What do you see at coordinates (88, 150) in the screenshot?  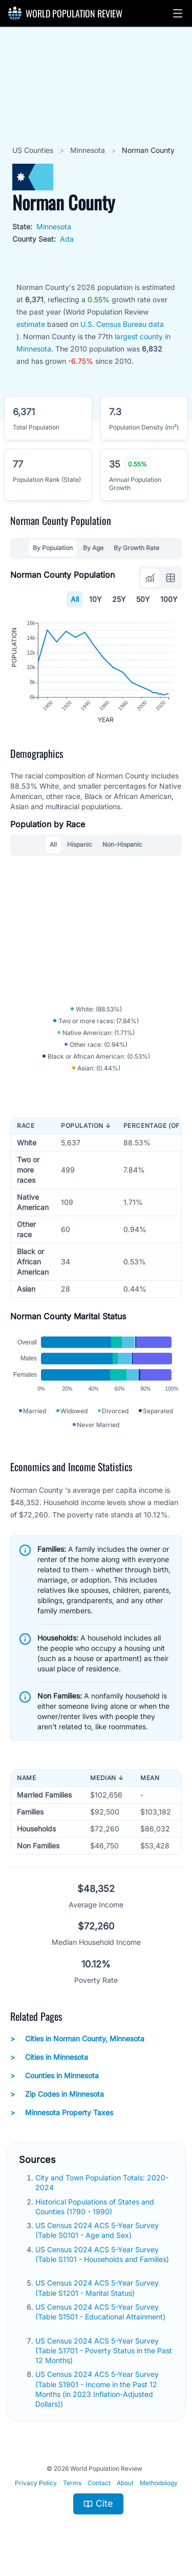 I see `Minnesota` at bounding box center [88, 150].